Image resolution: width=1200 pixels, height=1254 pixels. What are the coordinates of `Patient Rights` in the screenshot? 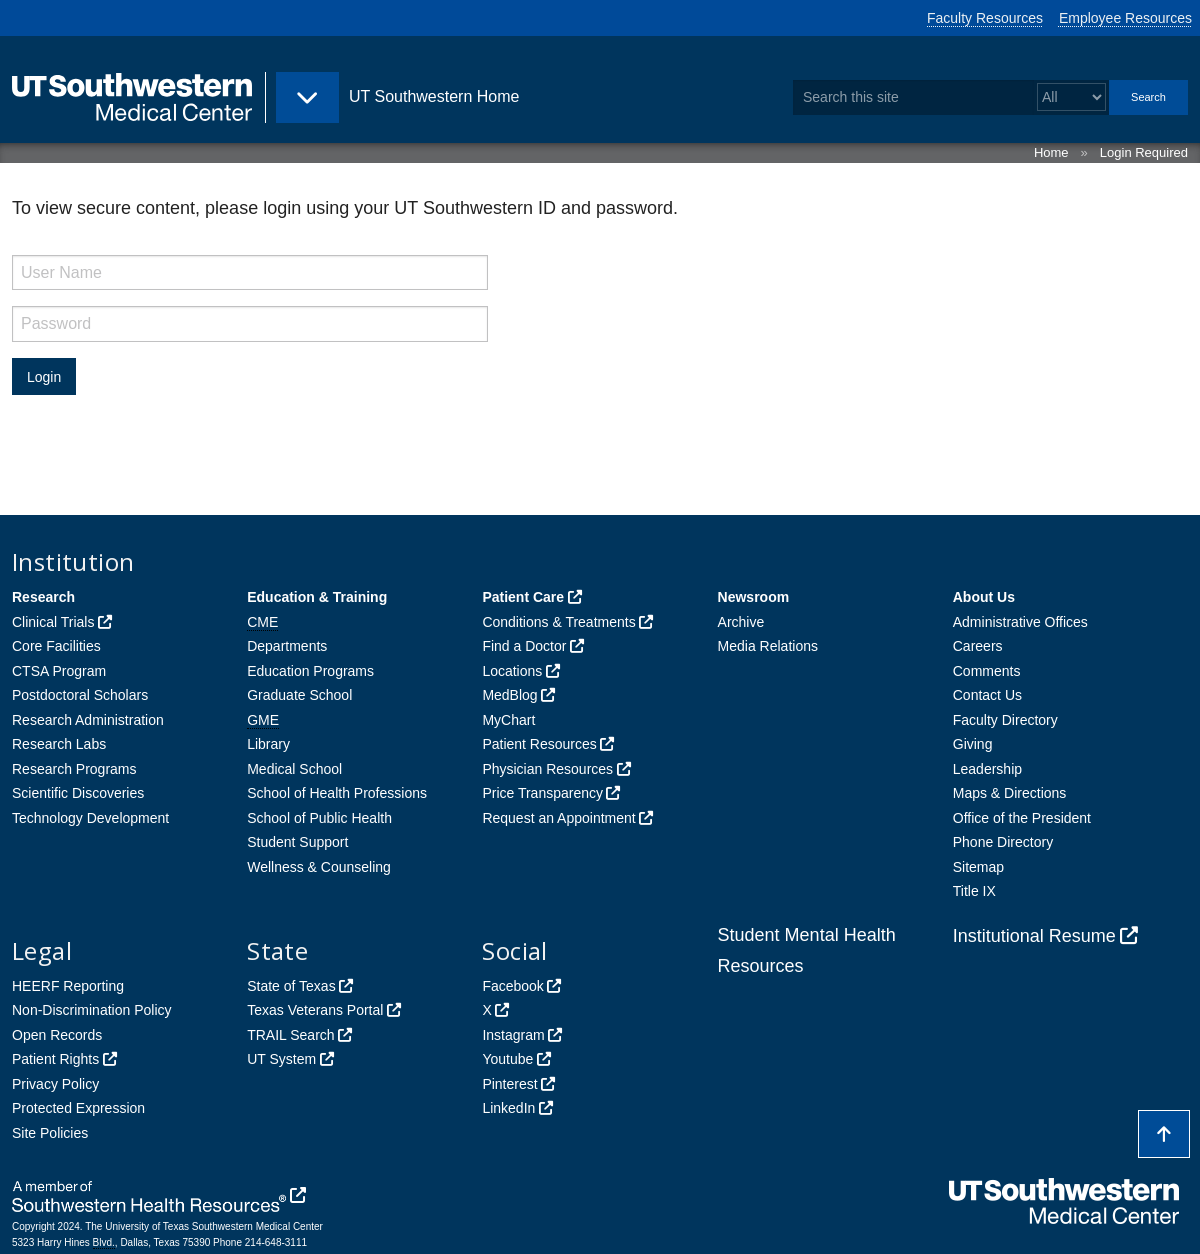 It's located at (55, 1059).